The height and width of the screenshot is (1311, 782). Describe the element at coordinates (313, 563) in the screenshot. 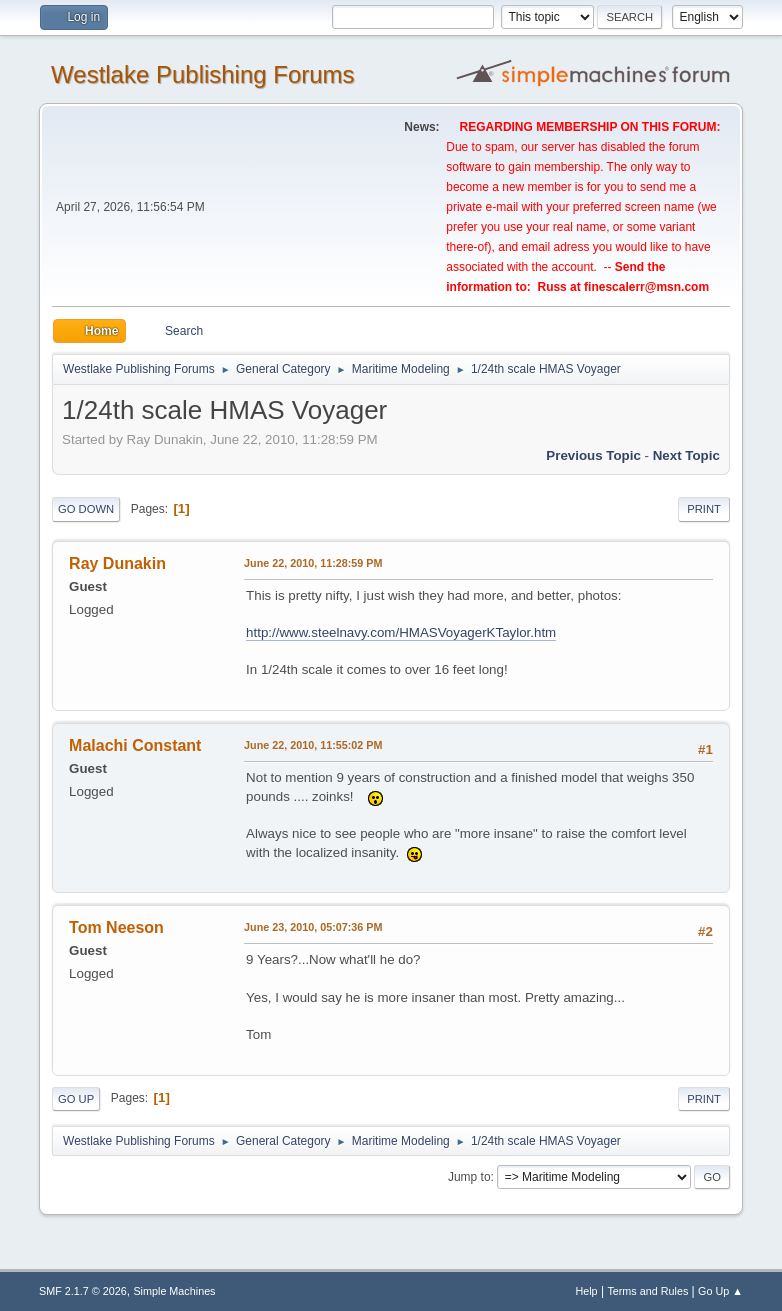

I see `June 22, 2010, 11:28:59 PM` at that location.